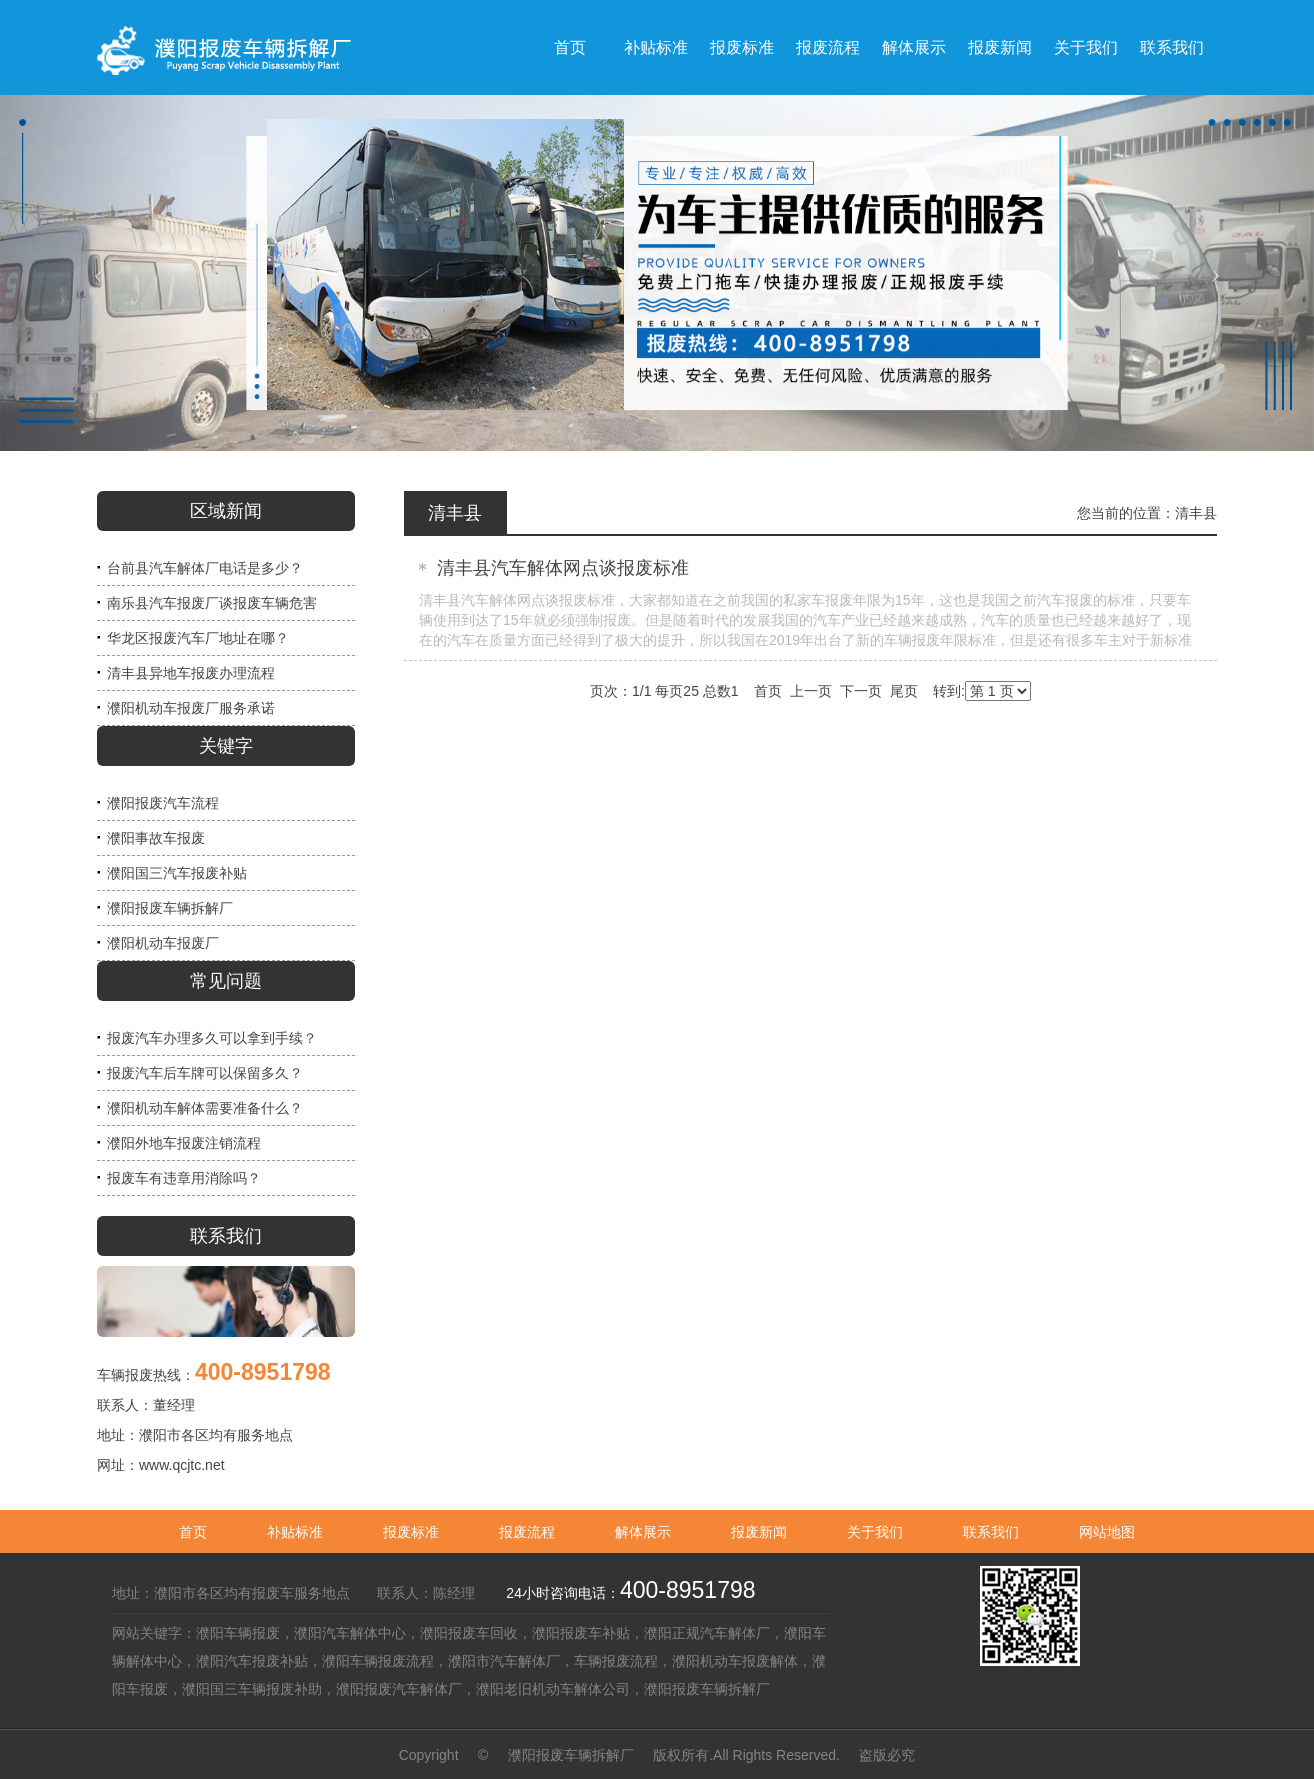  I want to click on 濮阳机动车报废厂服务承诺, so click(191, 708).